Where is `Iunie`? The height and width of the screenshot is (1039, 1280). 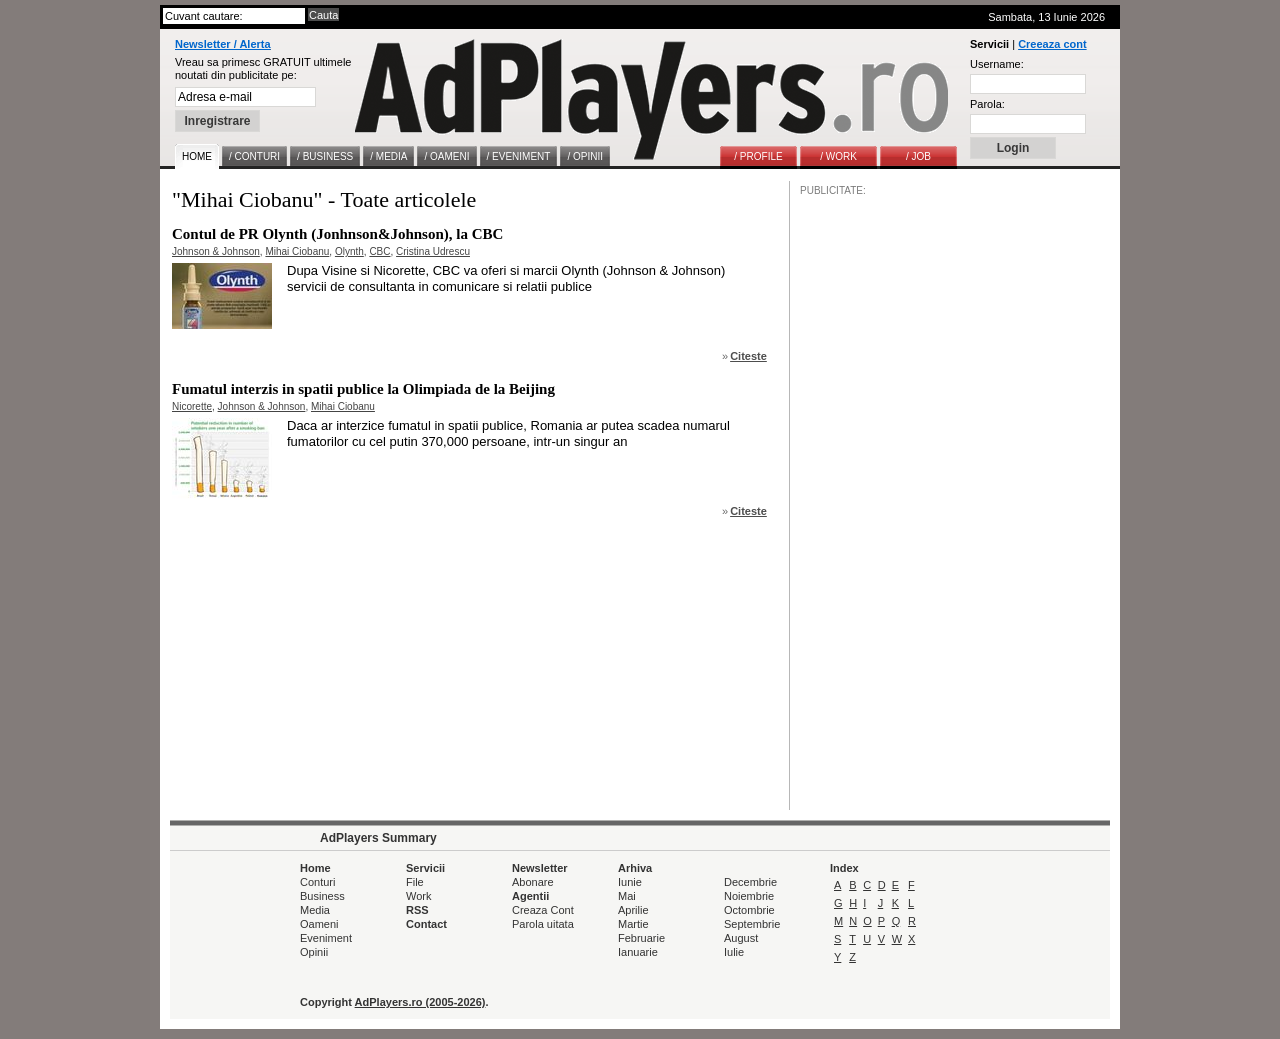
Iunie is located at coordinates (630, 882).